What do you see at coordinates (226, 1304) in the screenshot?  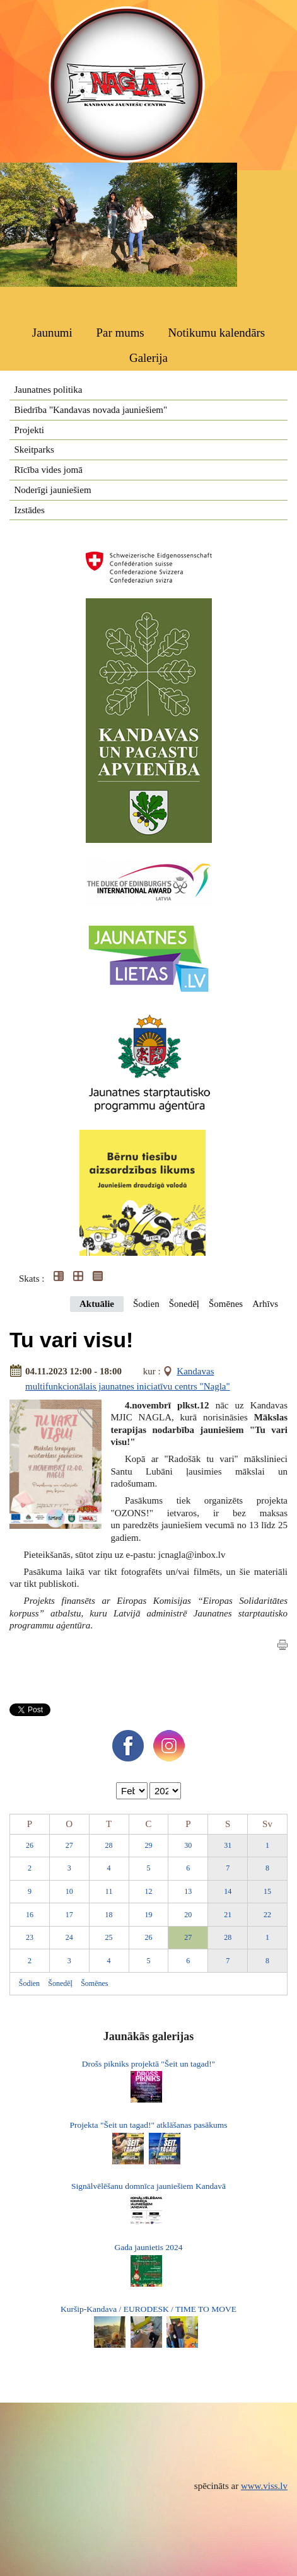 I see `Šomēnes` at bounding box center [226, 1304].